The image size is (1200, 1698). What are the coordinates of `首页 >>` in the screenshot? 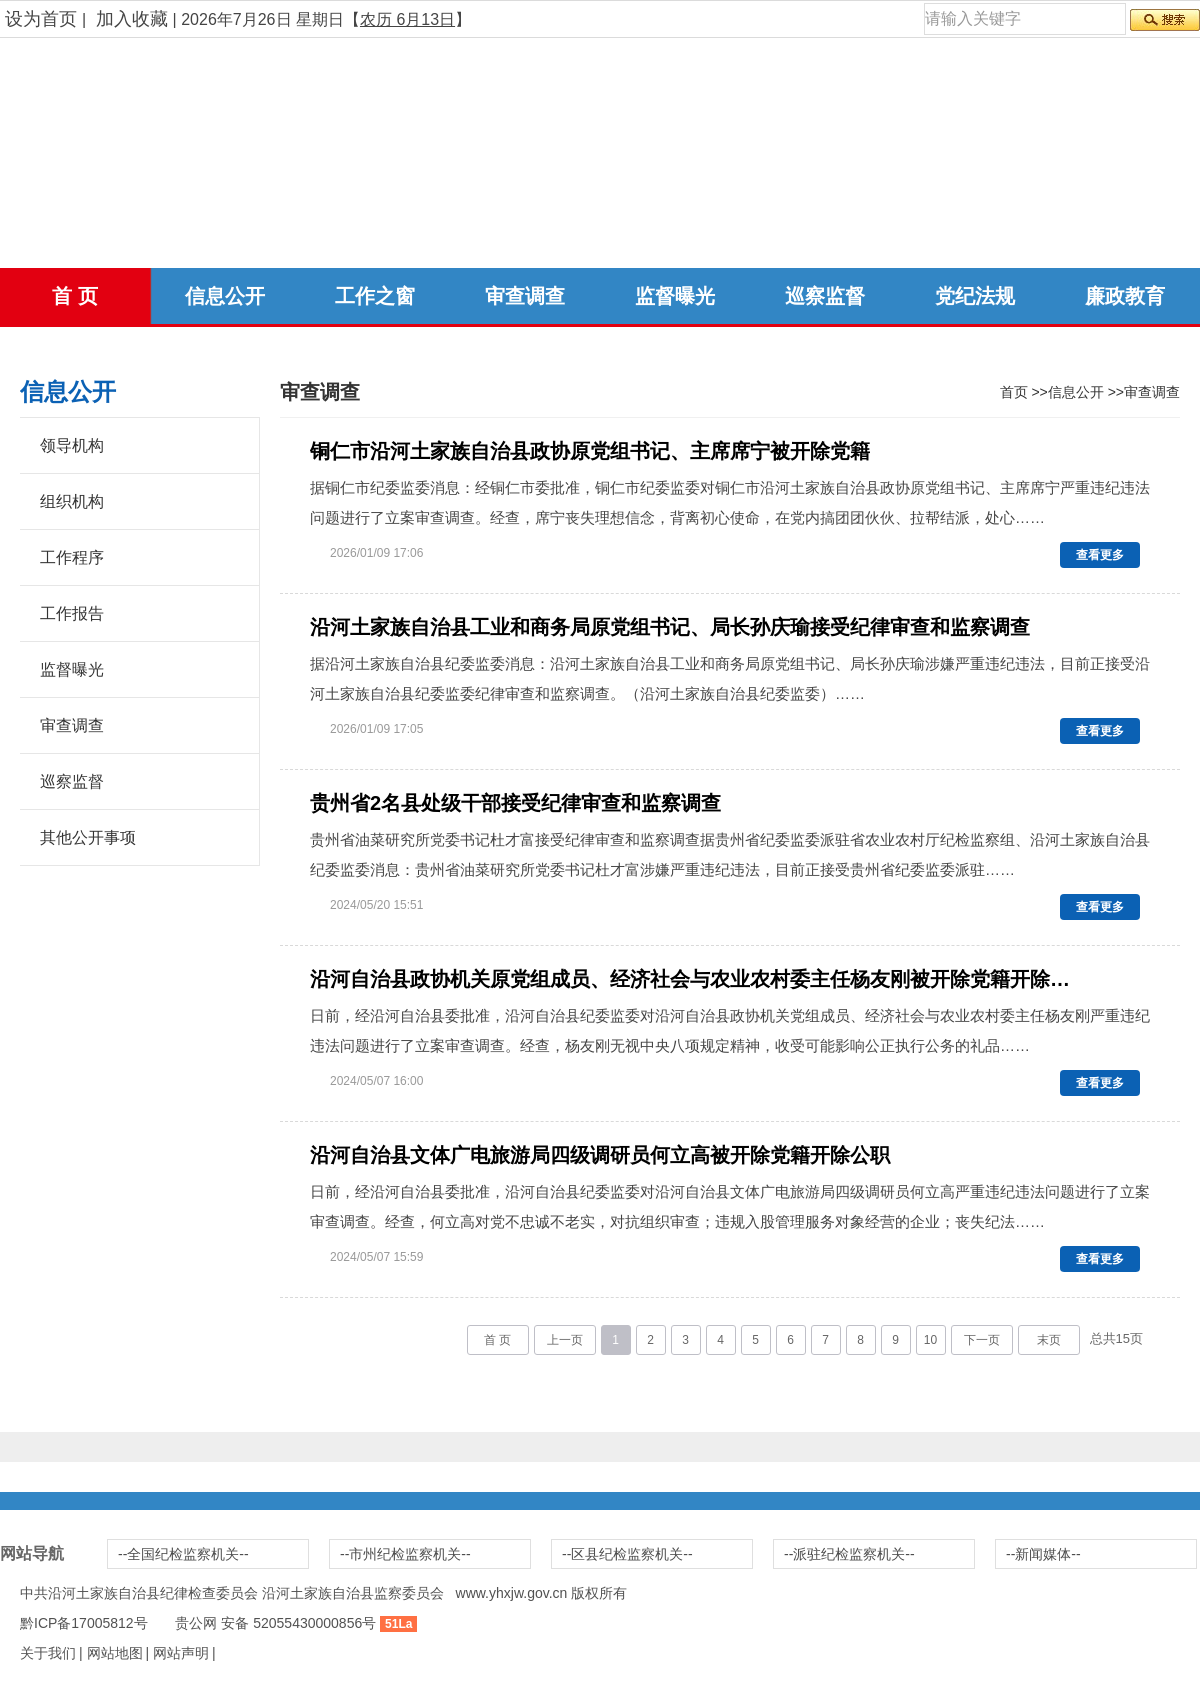 It's located at (1024, 392).